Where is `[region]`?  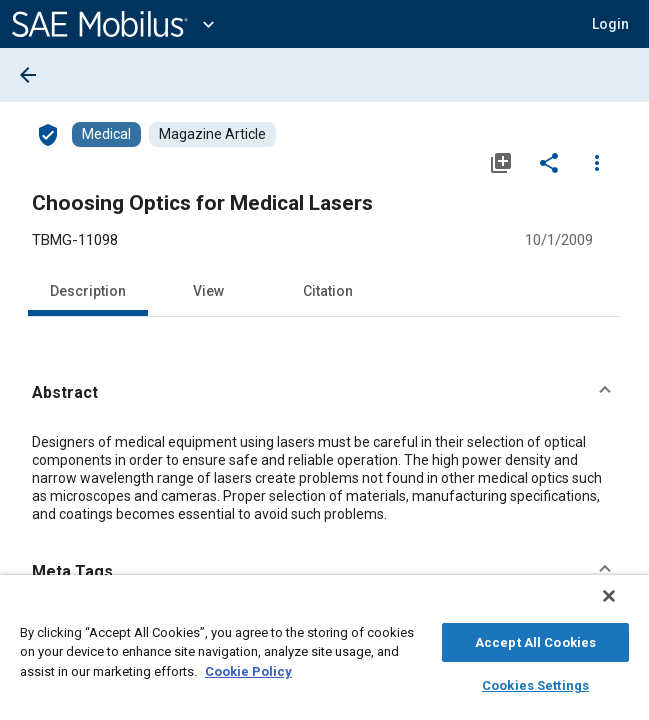 [region] is located at coordinates (324, 652).